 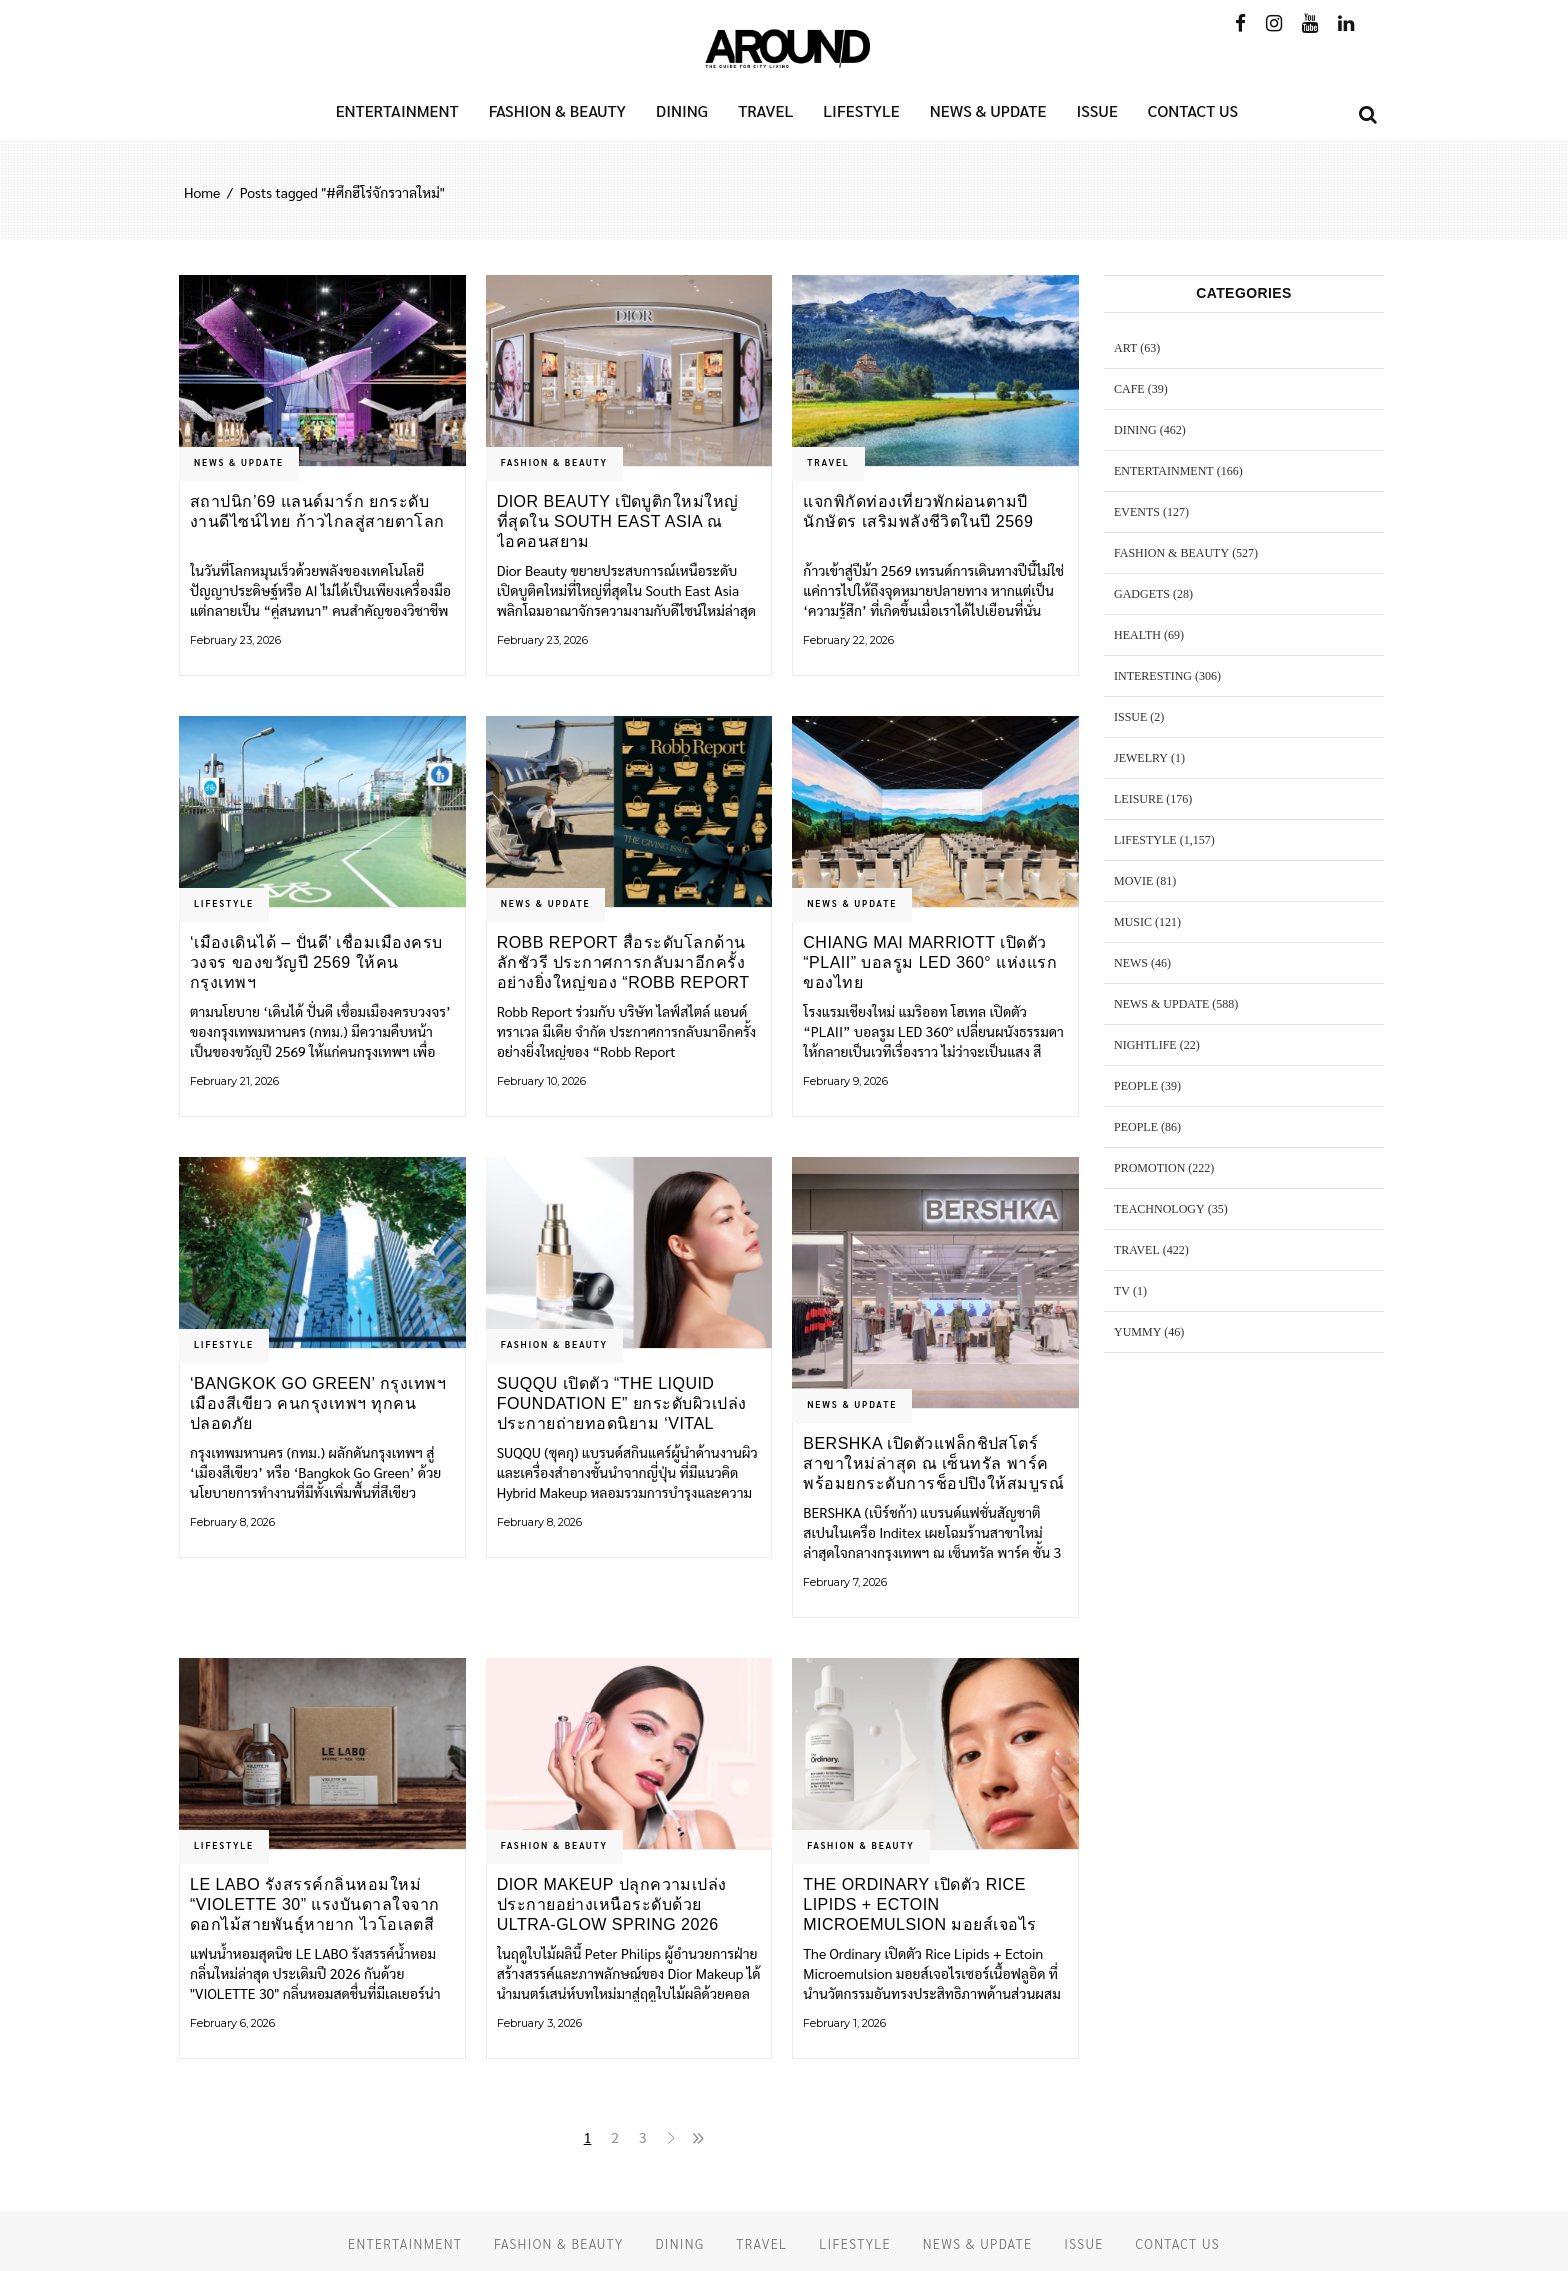 I want to click on Dior Beauty เปิดบูติกใหม่ใหญ่ที่สุดใน South East Asia ณ ไอคอนสยาม, so click(x=618, y=521).